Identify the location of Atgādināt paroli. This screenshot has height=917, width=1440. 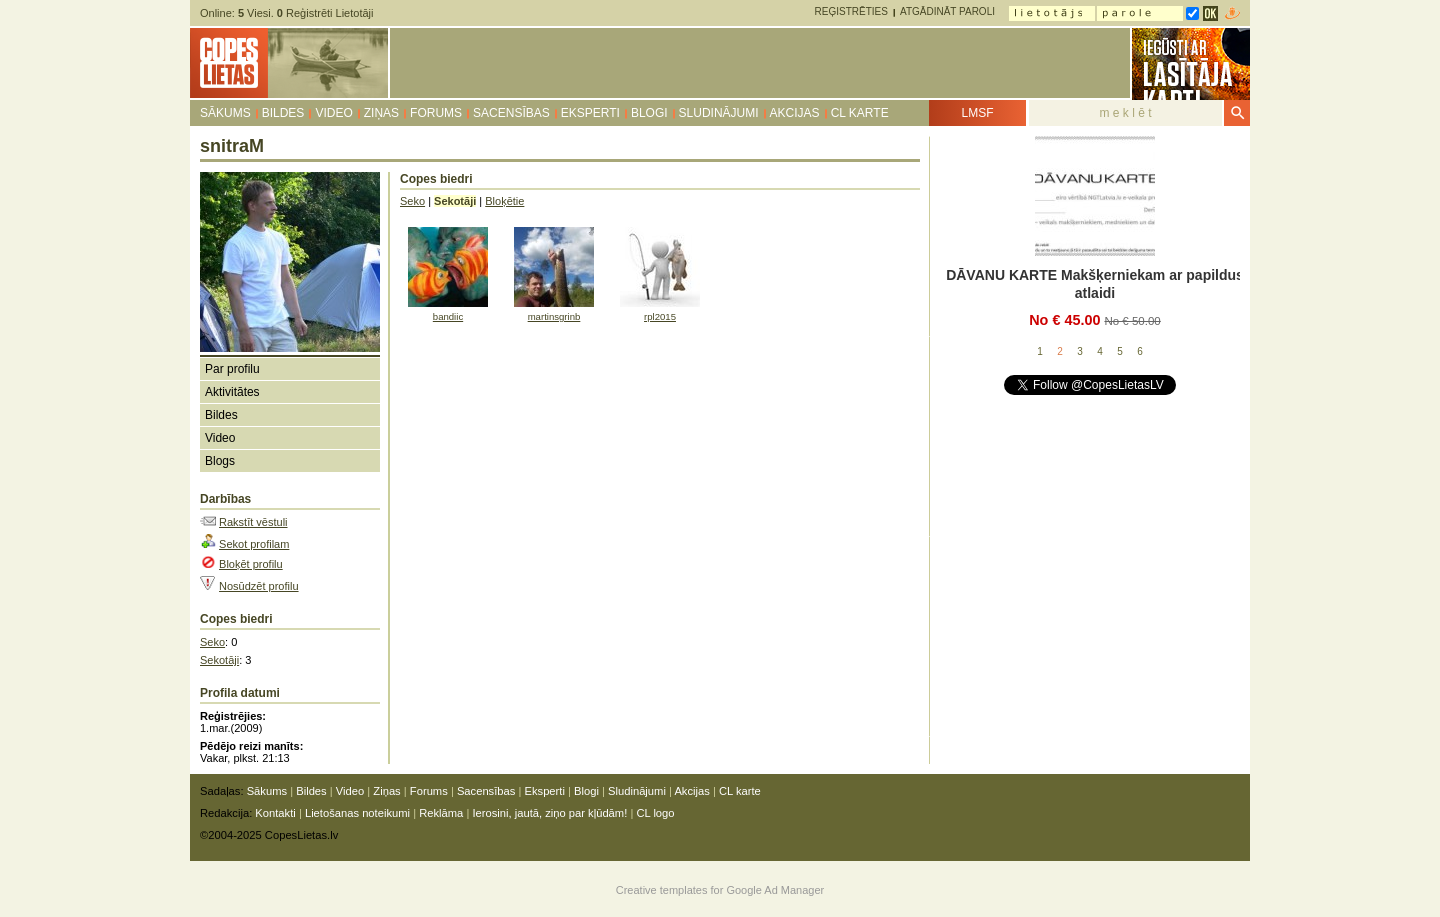
(947, 11).